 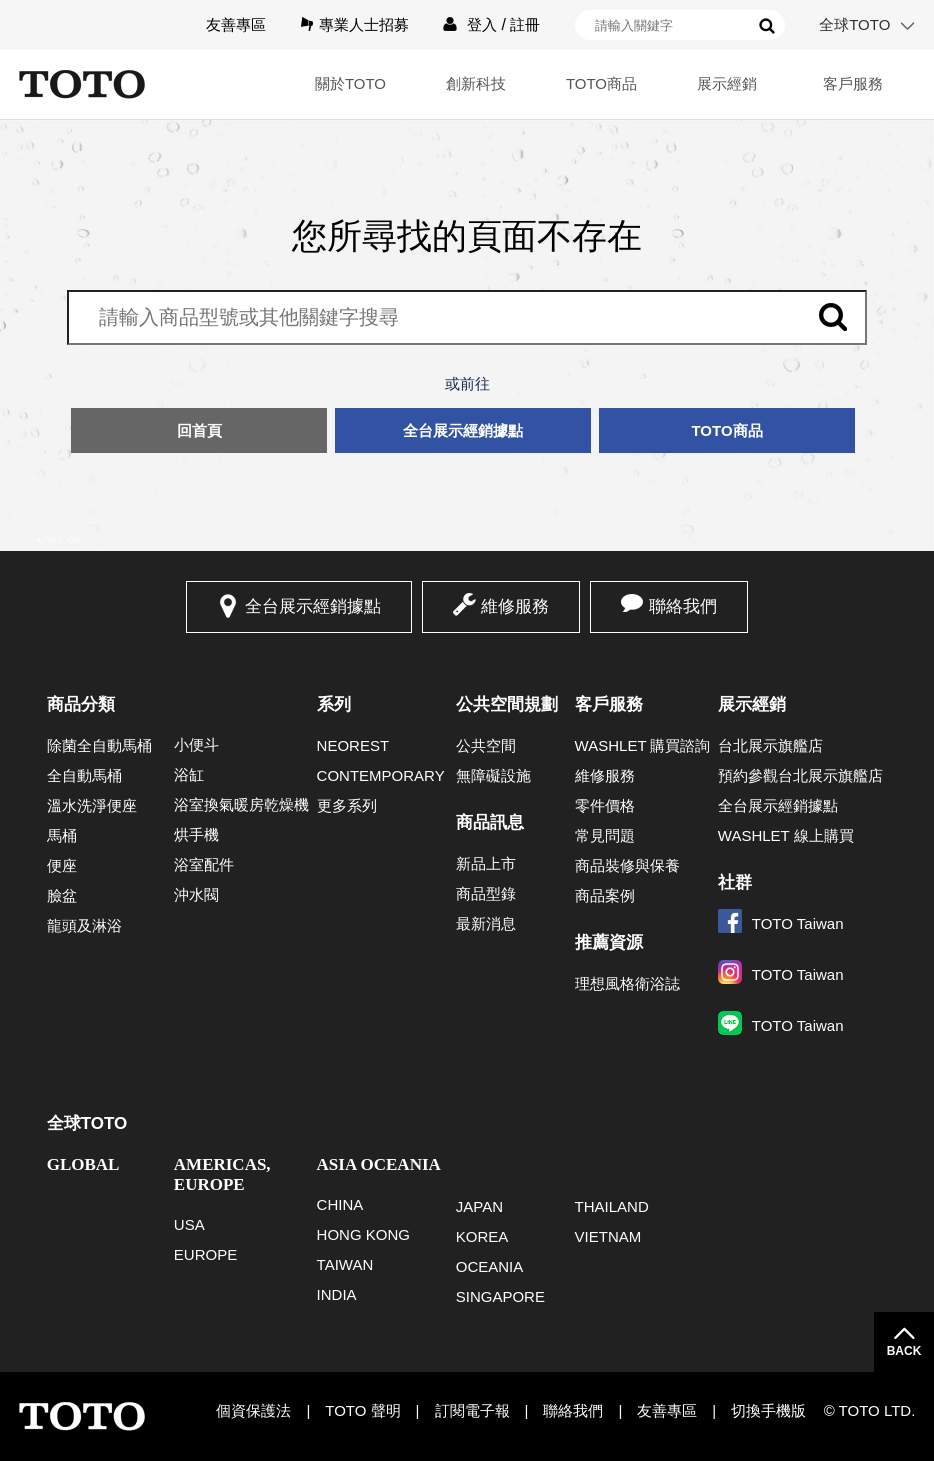 What do you see at coordinates (767, 26) in the screenshot?
I see `搜尋` at bounding box center [767, 26].